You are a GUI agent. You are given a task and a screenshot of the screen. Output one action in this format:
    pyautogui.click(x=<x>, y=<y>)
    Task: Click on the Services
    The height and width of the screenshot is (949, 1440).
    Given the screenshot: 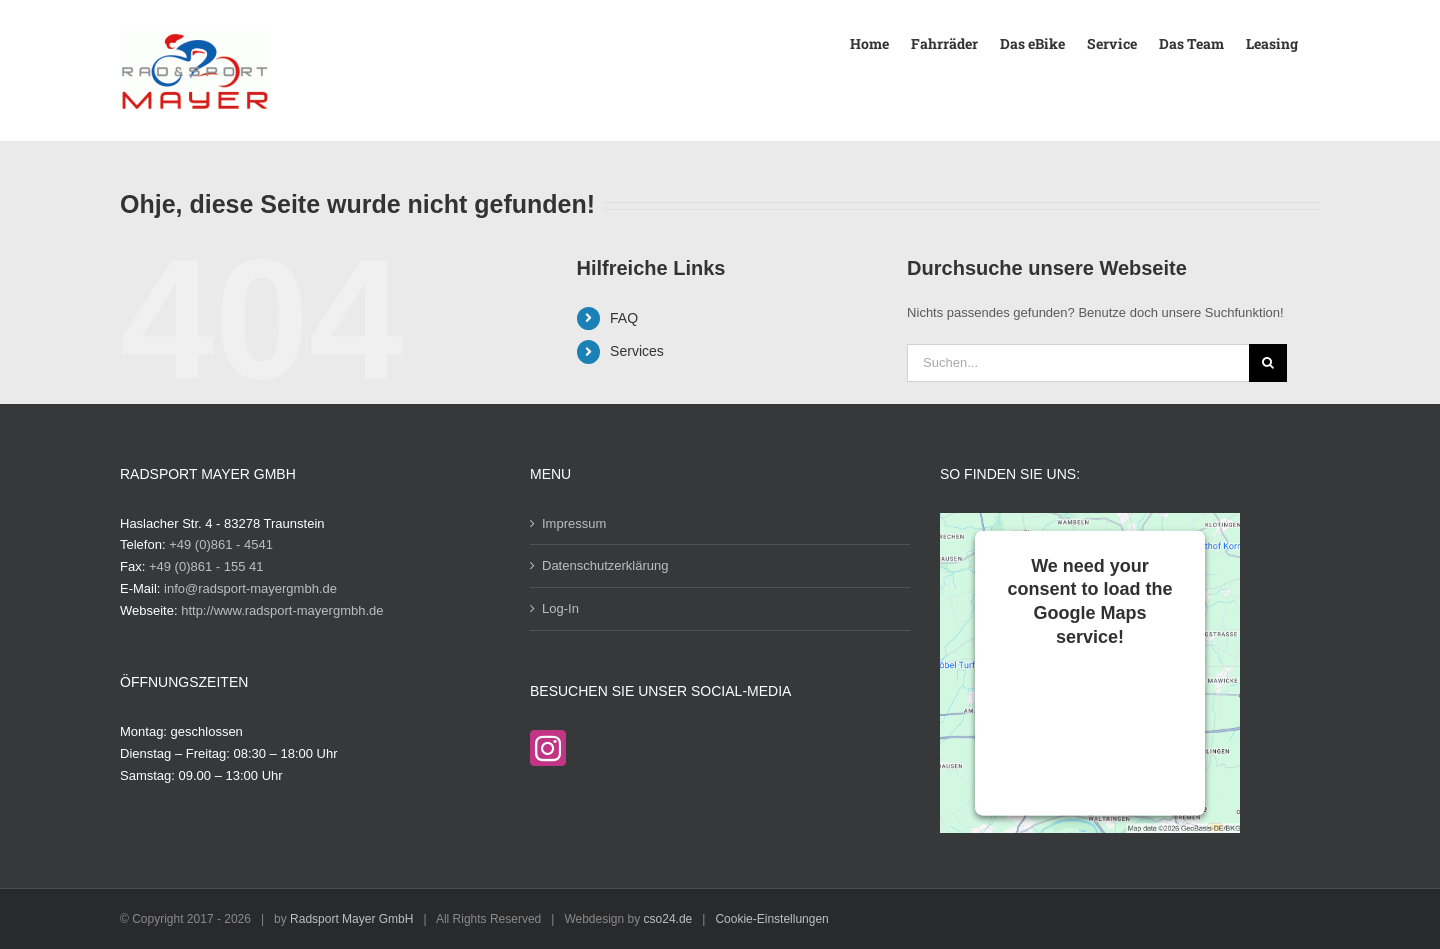 What is the action you would take?
    pyautogui.click(x=637, y=351)
    